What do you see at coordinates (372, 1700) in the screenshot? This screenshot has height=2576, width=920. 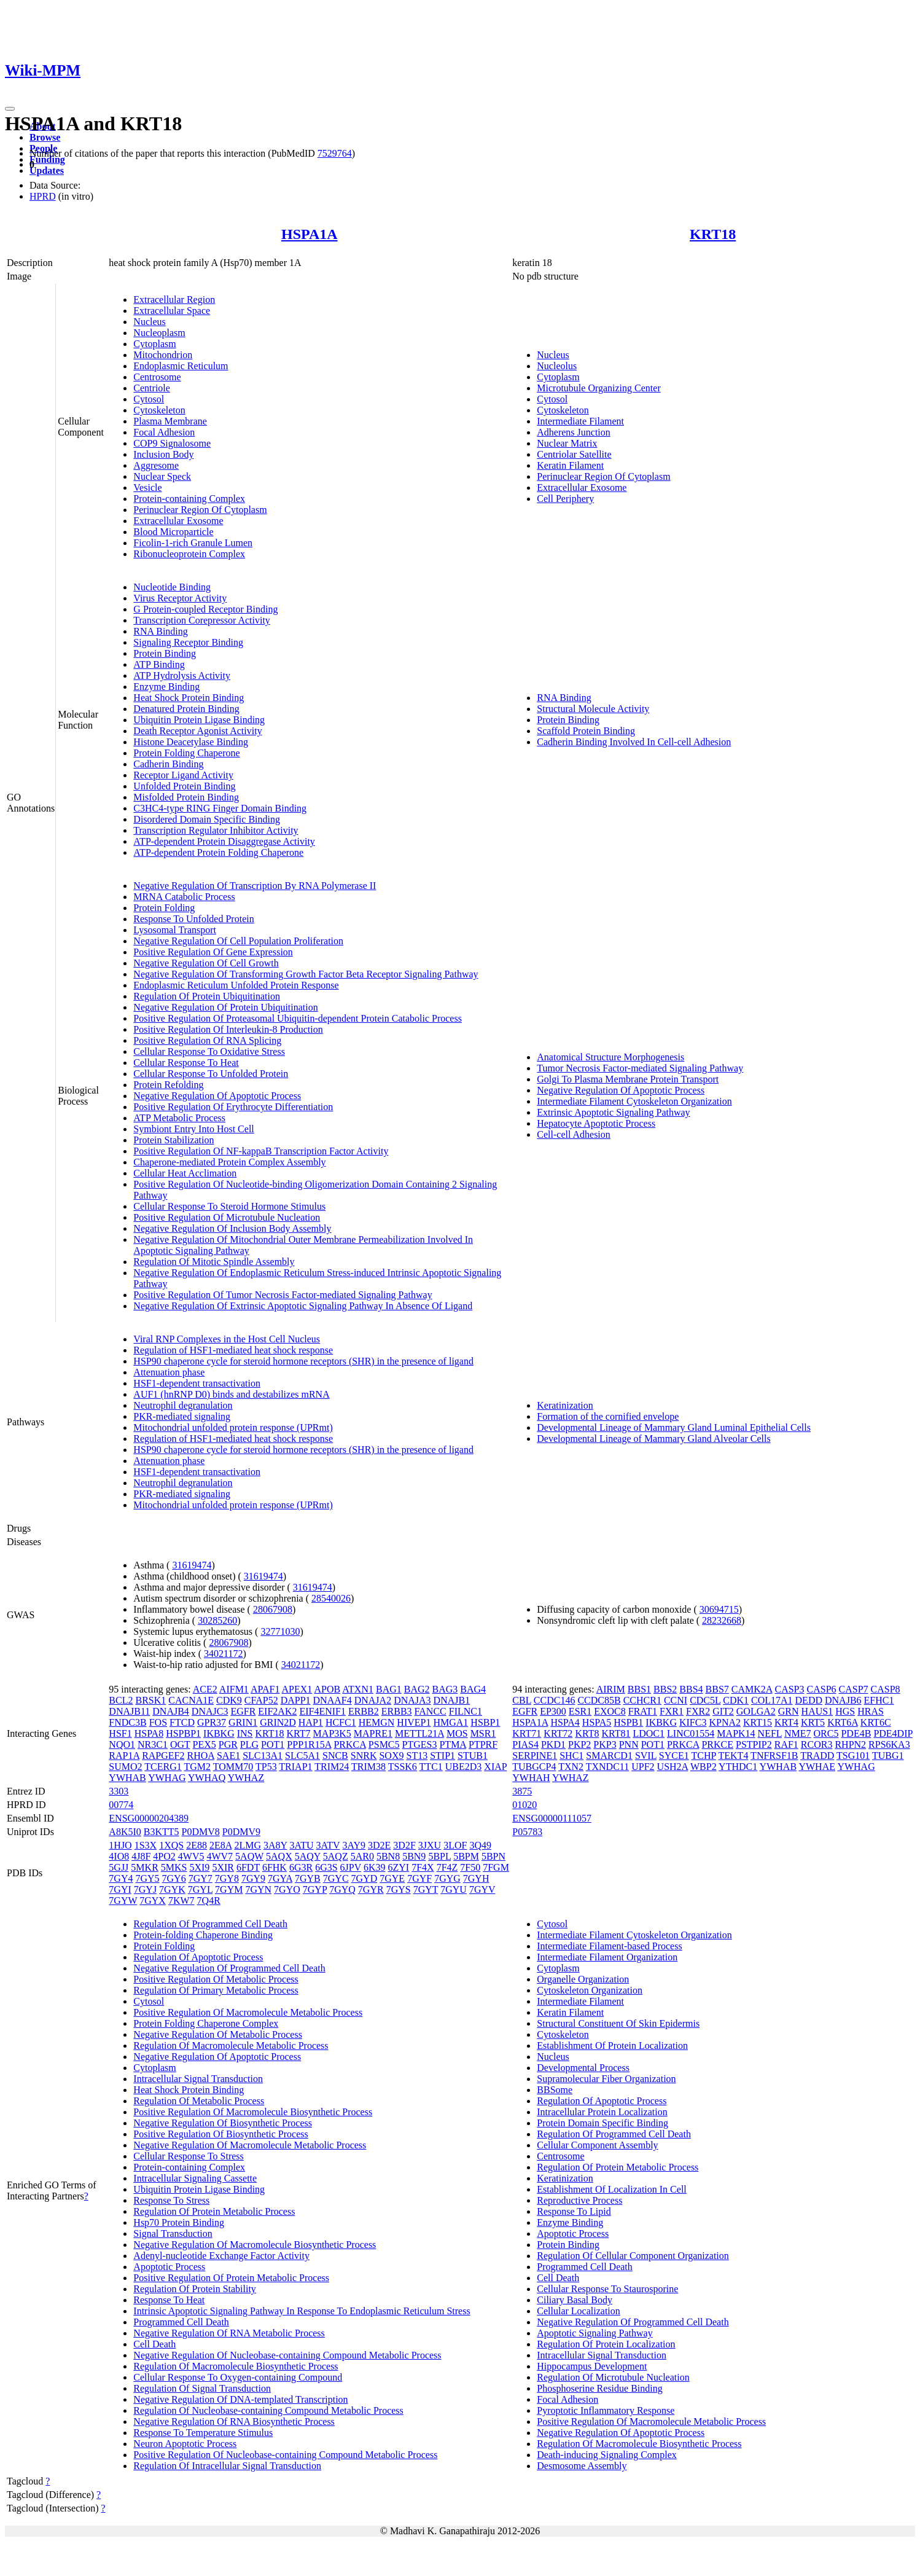 I see `DNAJA2` at bounding box center [372, 1700].